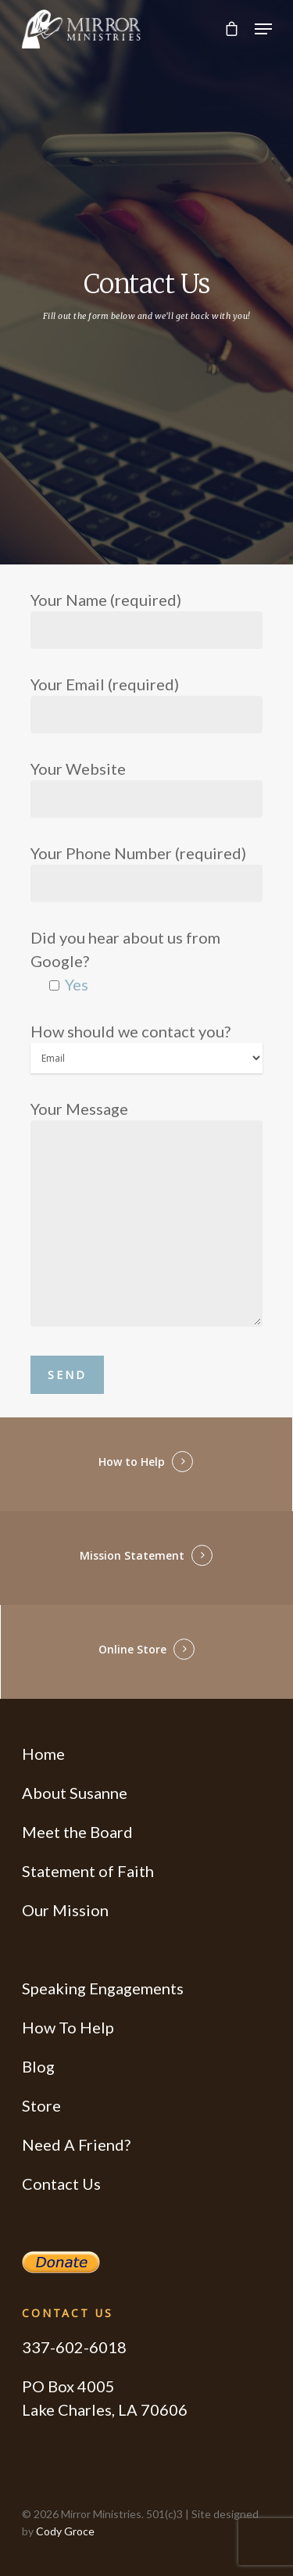 Image resolution: width=293 pixels, height=2576 pixels. What do you see at coordinates (146, 788) in the screenshot?
I see `Your Website` at bounding box center [146, 788].